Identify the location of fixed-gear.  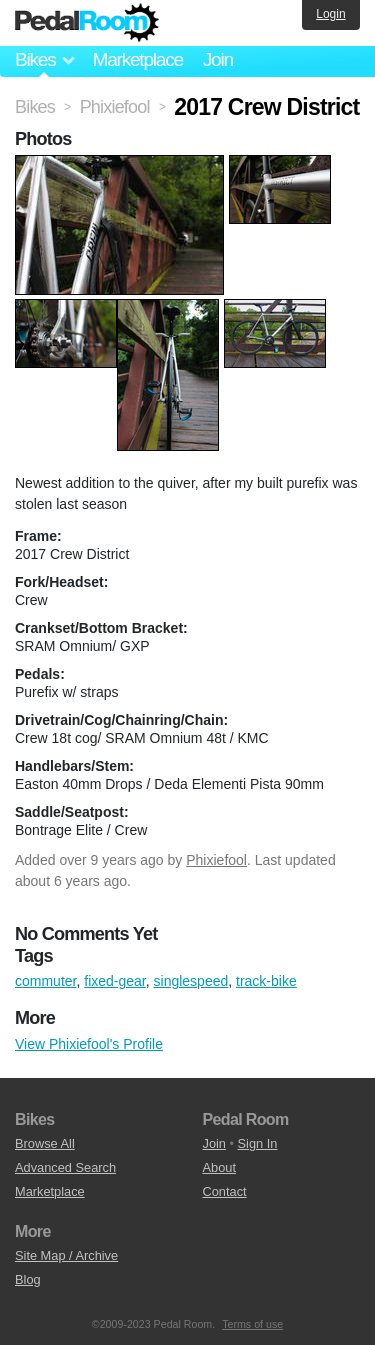
(114, 981).